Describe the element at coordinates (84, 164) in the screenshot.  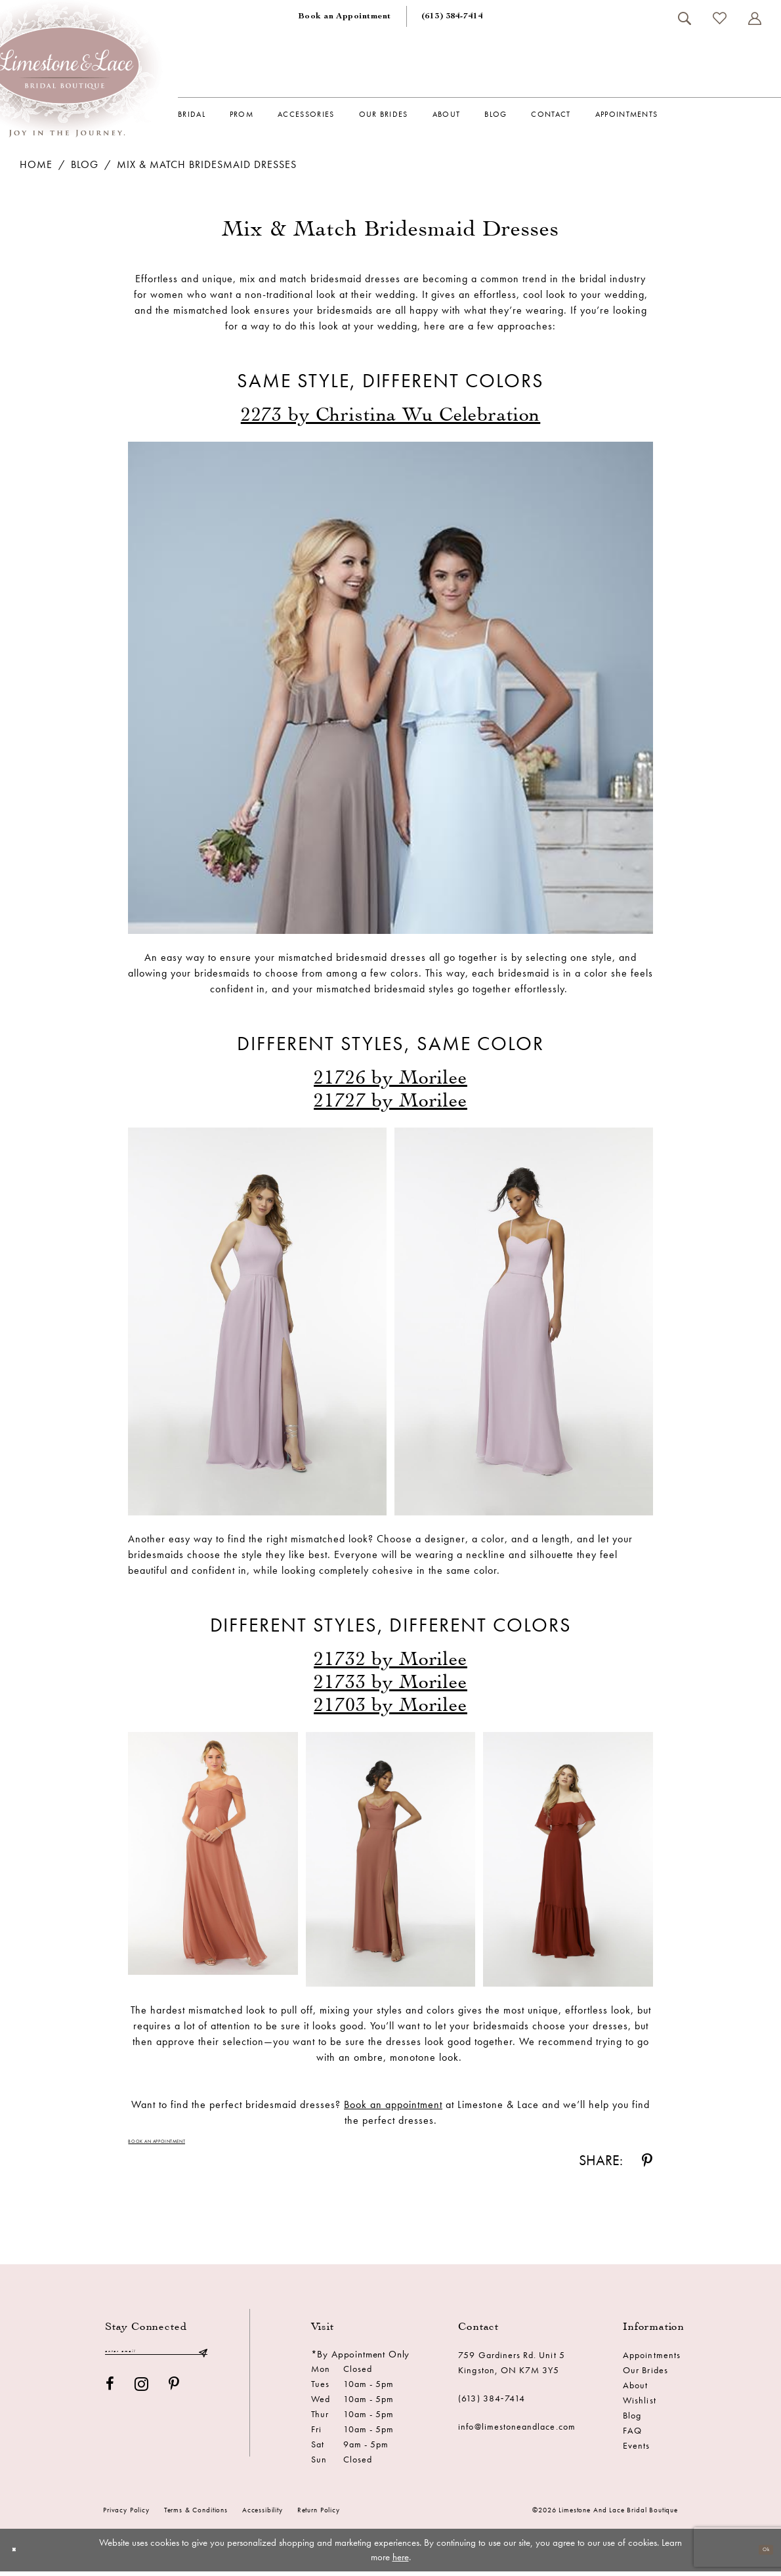
I see `Blog` at that location.